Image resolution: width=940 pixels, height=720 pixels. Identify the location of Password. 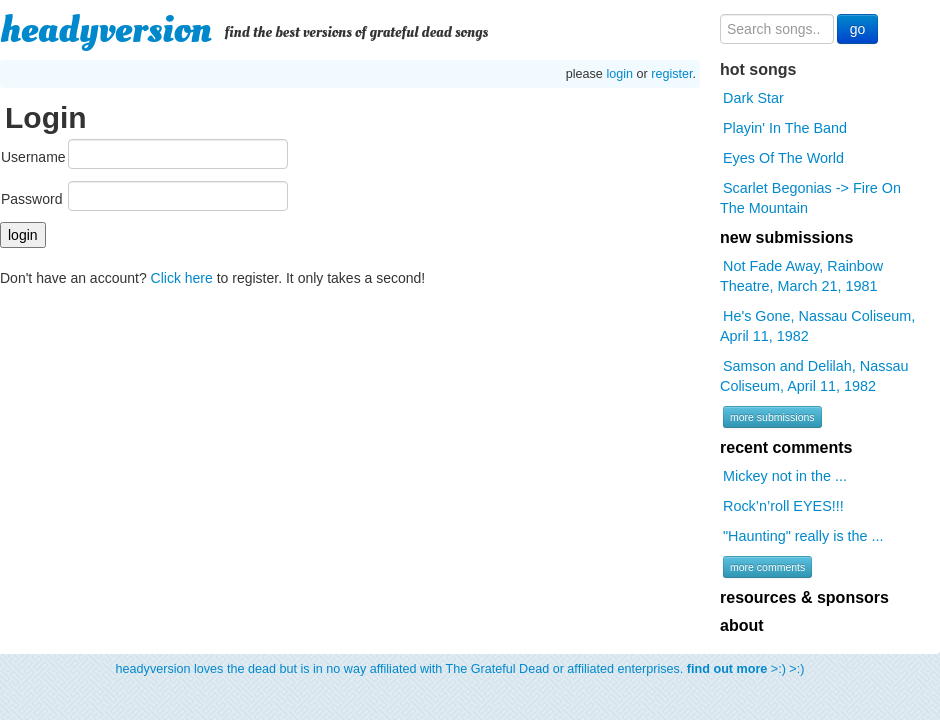
(31, 199).